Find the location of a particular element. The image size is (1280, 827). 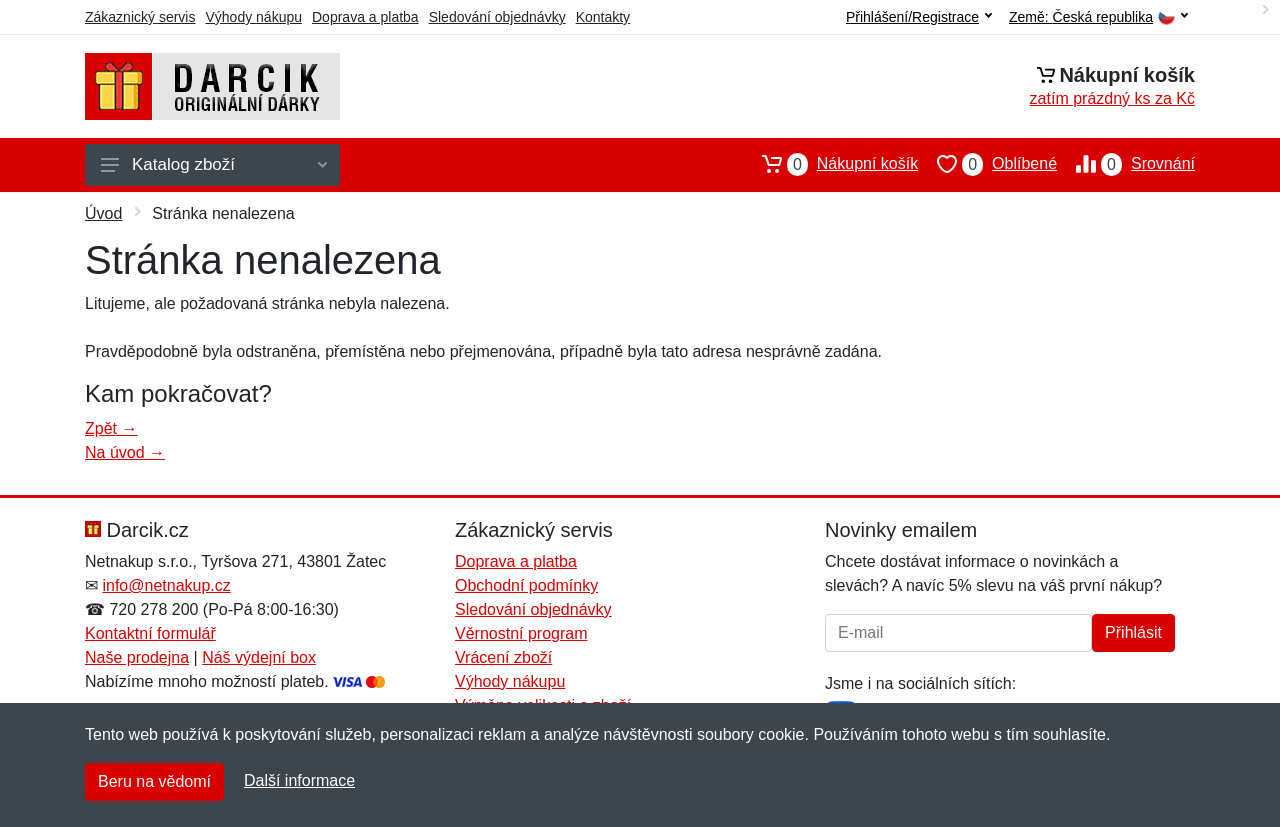

Věrnostní program is located at coordinates (521, 633).